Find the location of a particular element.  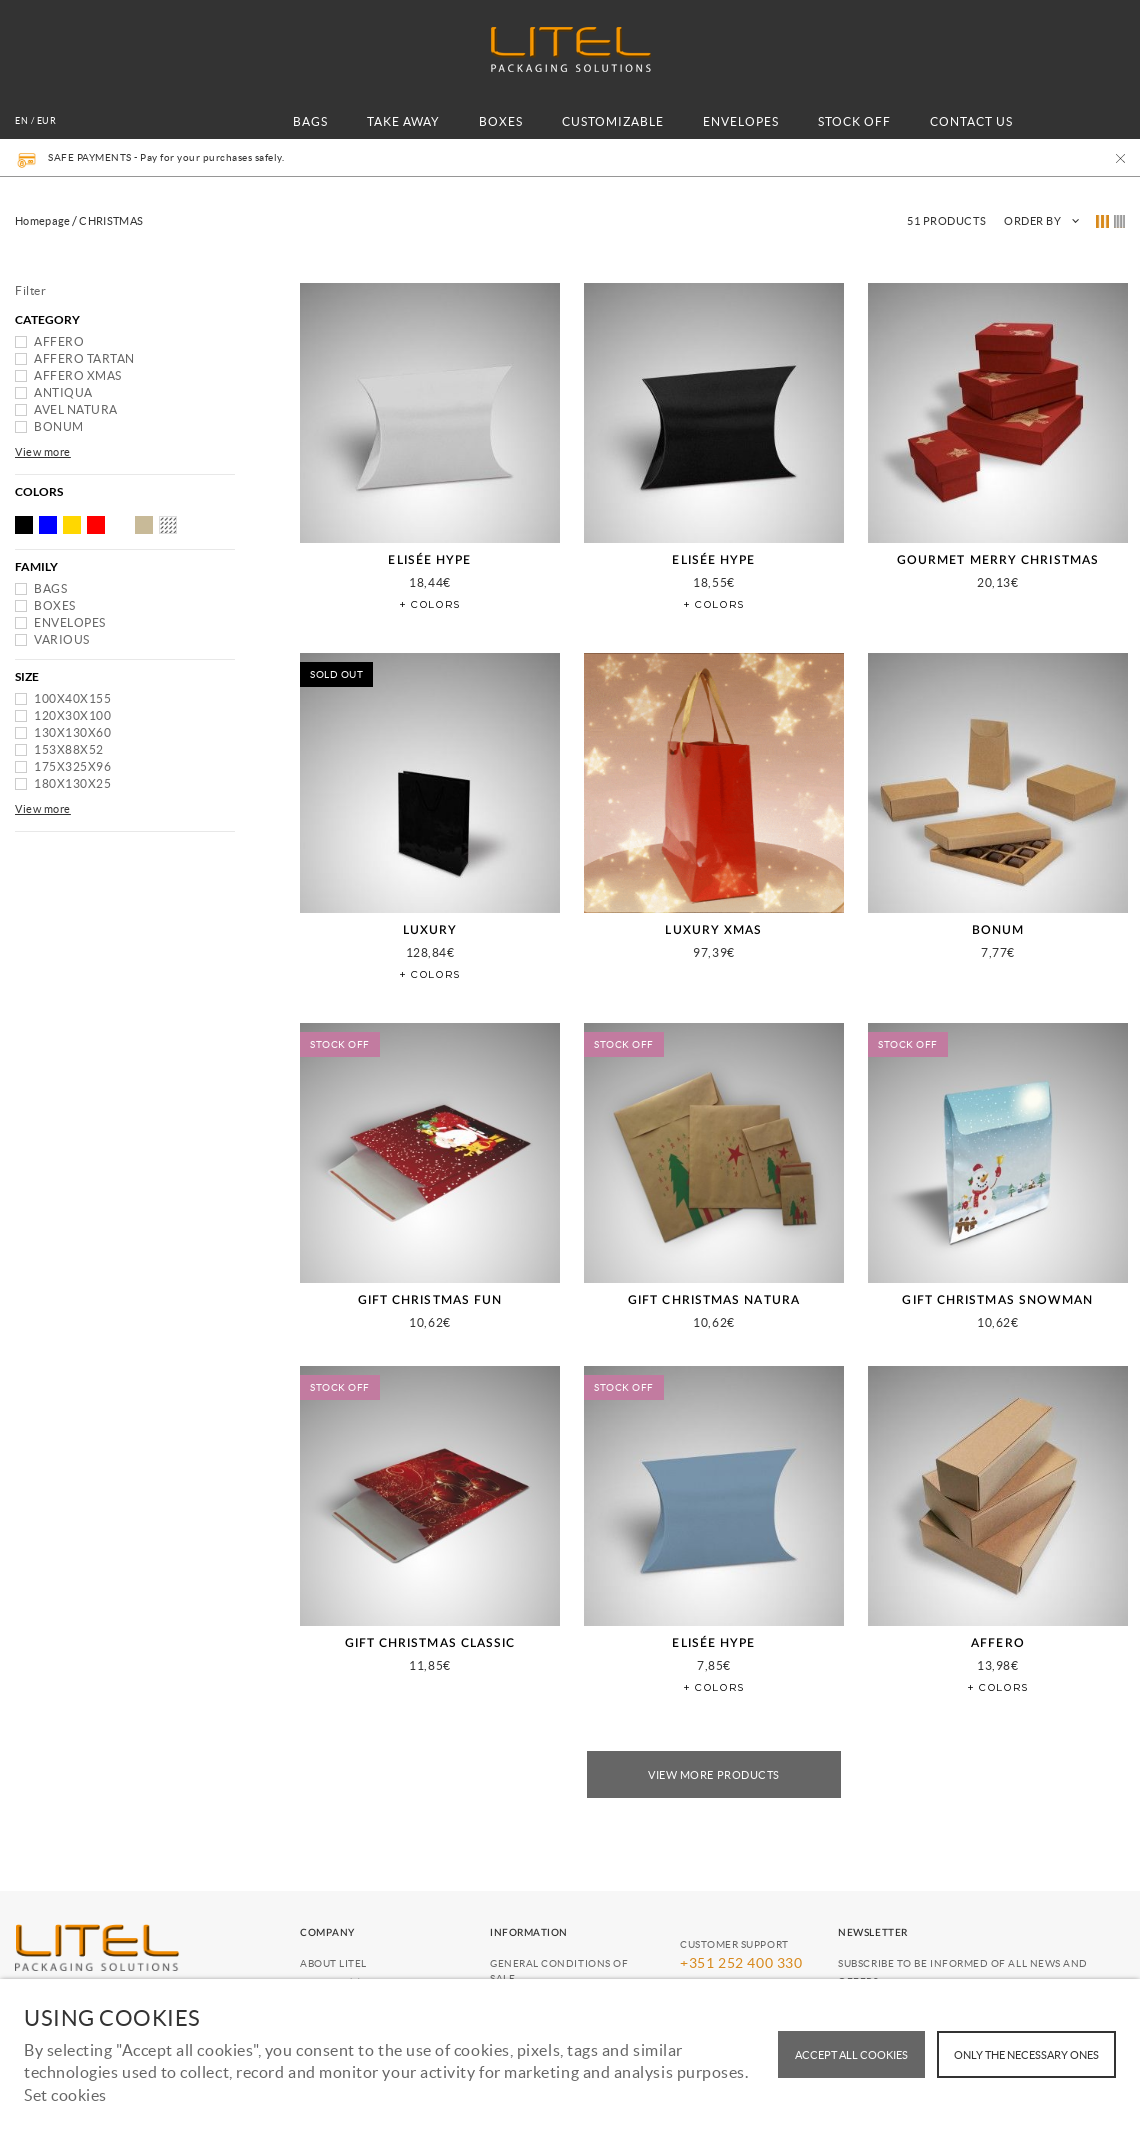

en / EUR is located at coordinates (35, 121).